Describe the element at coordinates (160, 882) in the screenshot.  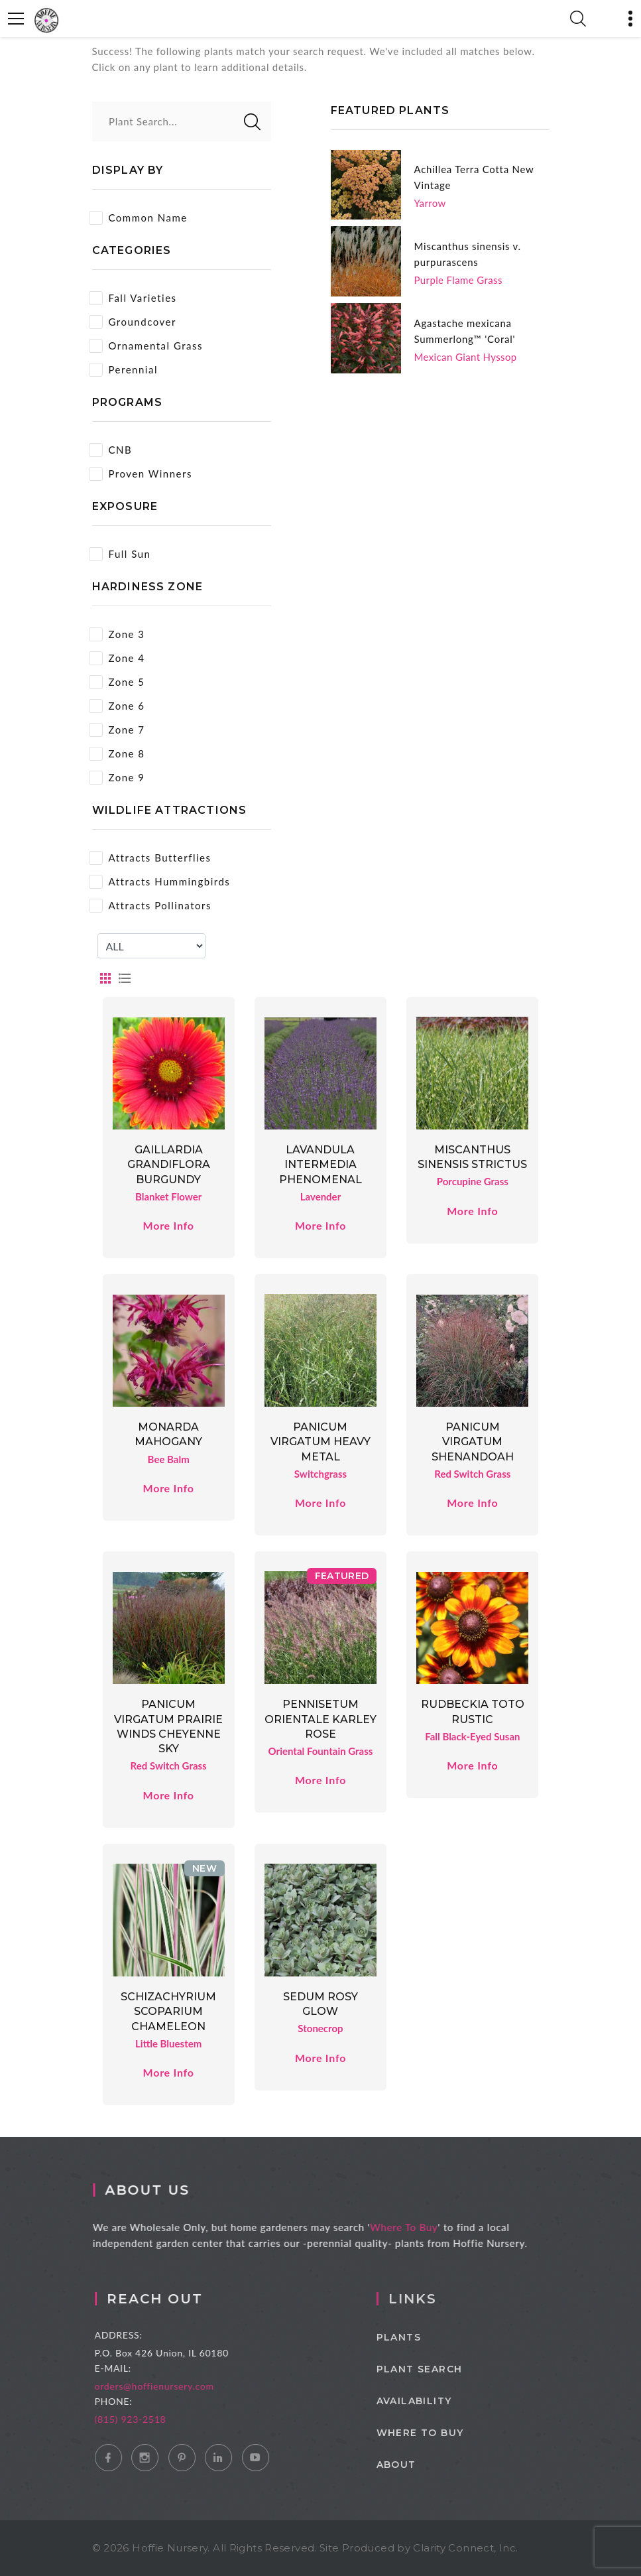
I see `Attracts Hummingbirds` at that location.